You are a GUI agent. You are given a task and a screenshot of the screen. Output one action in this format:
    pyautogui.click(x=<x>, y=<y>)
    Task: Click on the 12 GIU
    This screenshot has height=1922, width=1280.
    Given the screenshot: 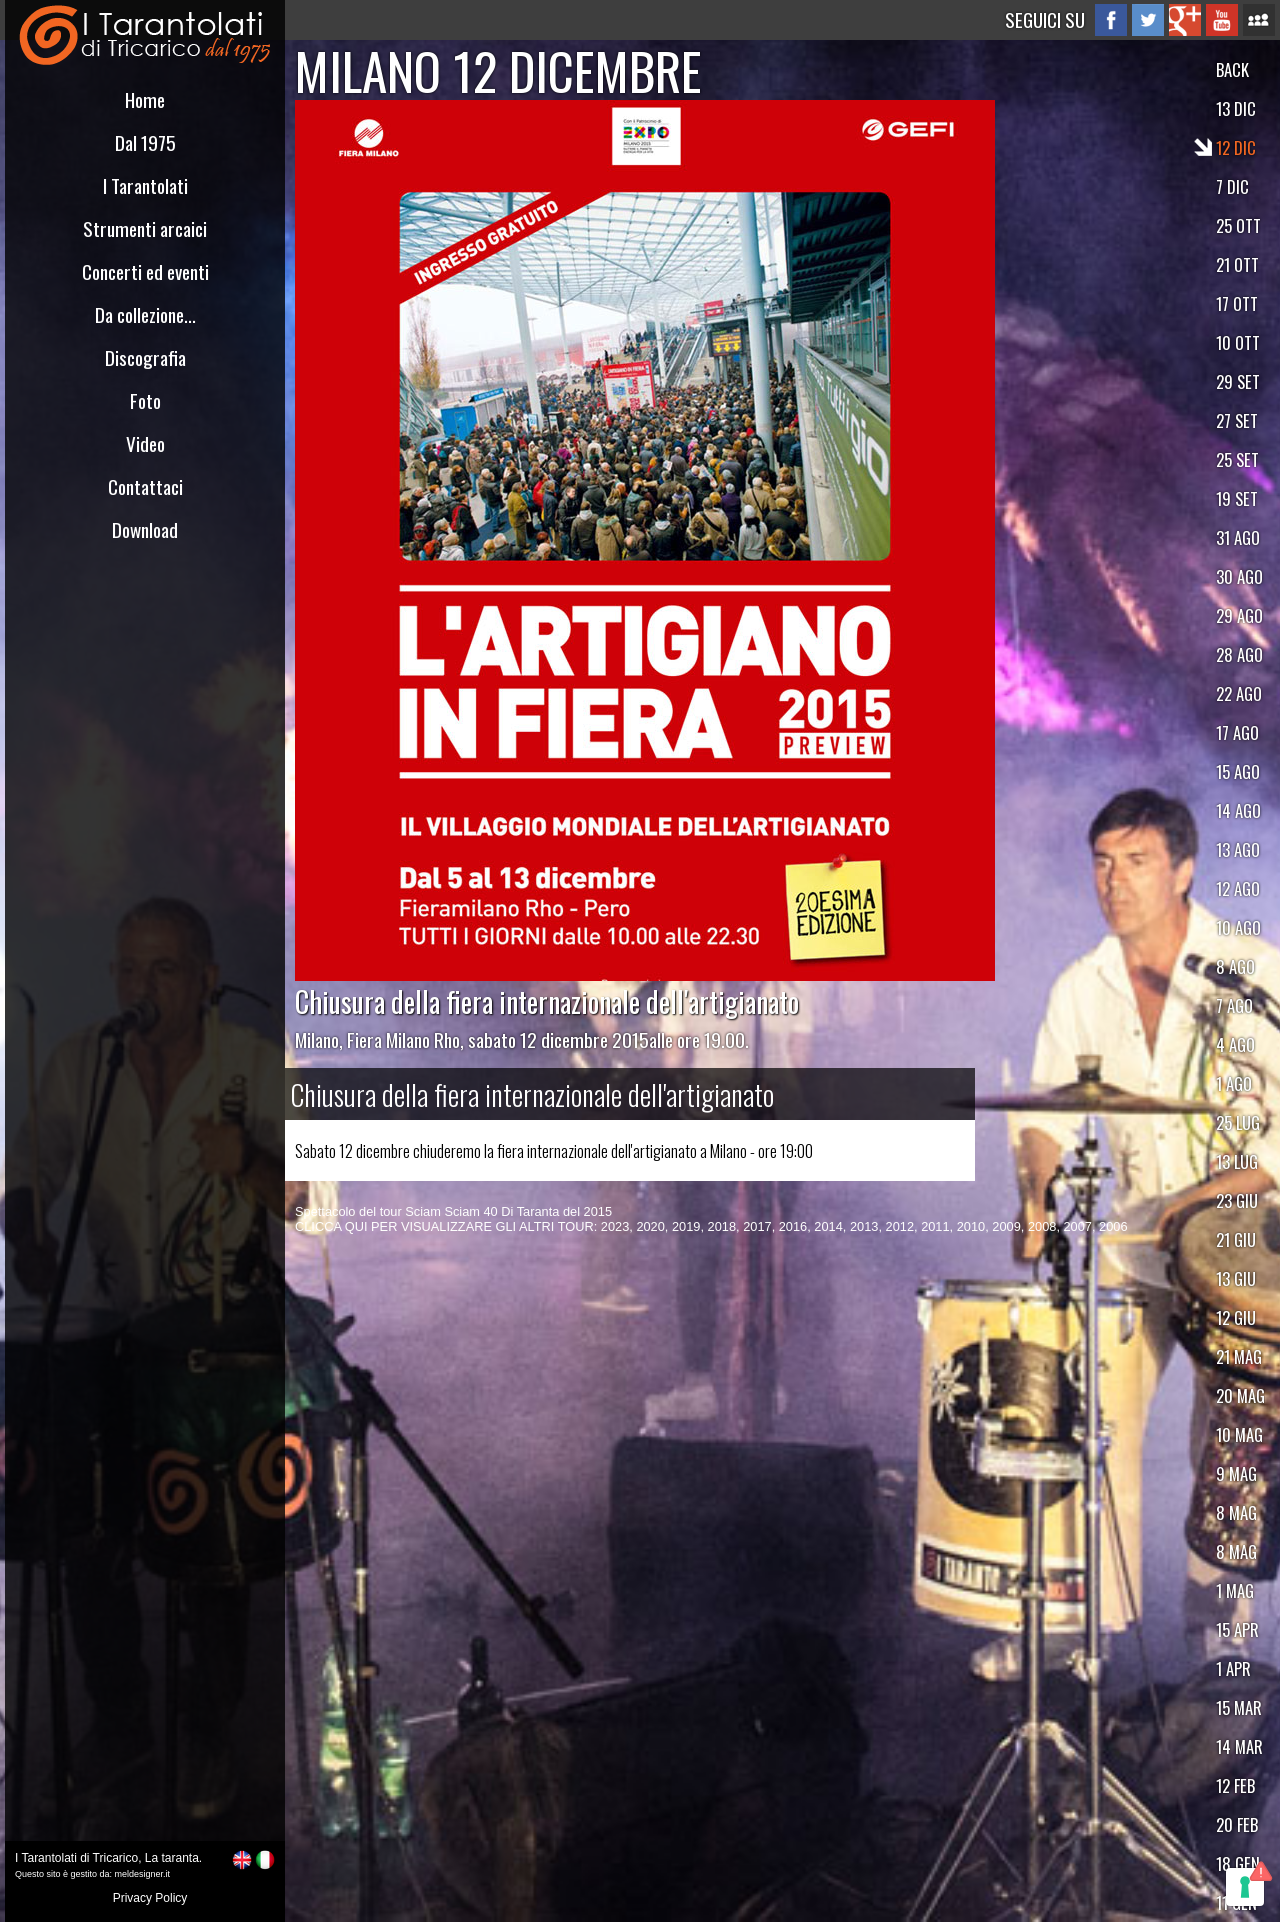 What is the action you would take?
    pyautogui.click(x=1236, y=1317)
    